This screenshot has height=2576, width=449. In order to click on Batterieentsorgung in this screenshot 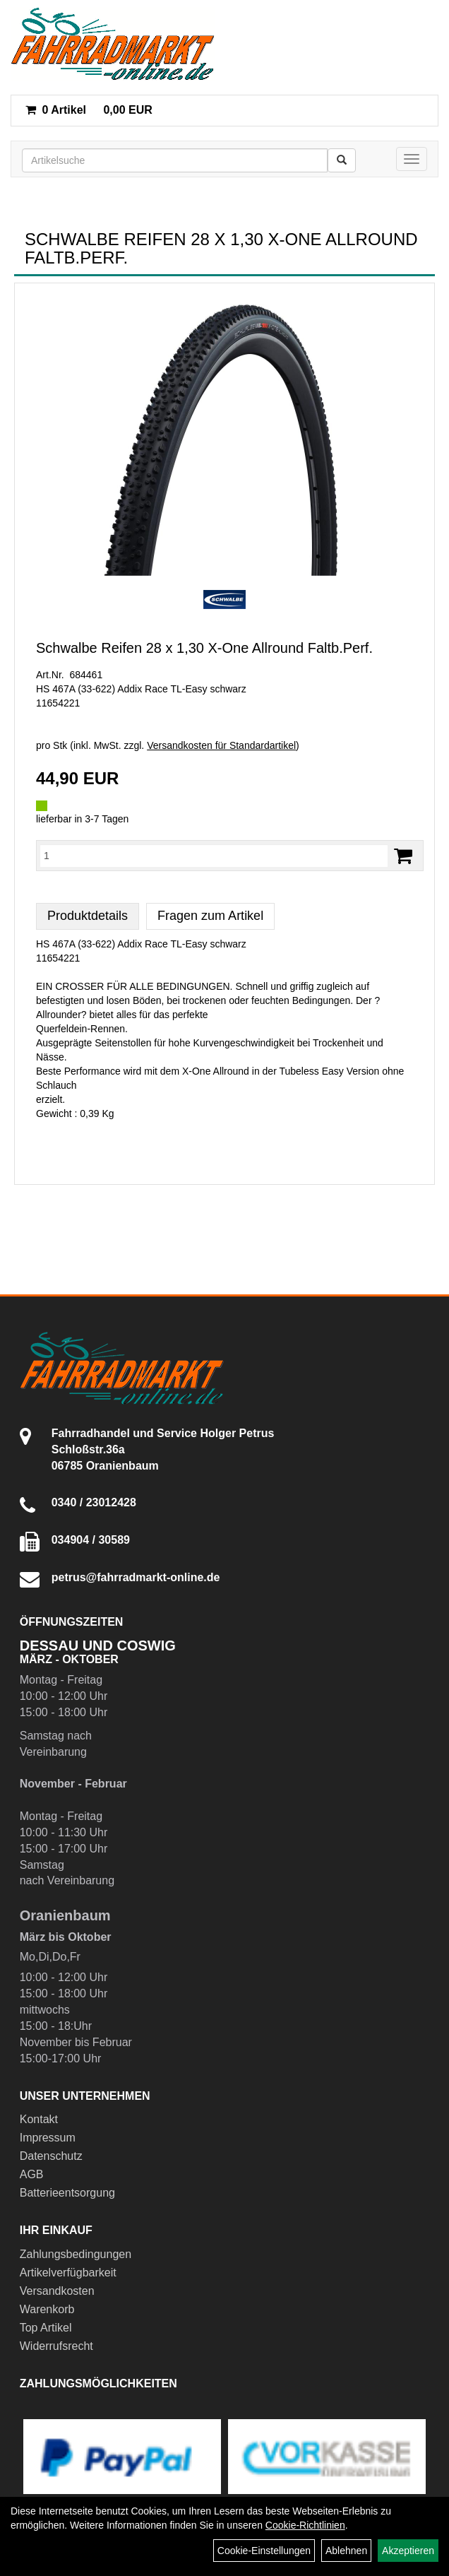, I will do `click(67, 2193)`.